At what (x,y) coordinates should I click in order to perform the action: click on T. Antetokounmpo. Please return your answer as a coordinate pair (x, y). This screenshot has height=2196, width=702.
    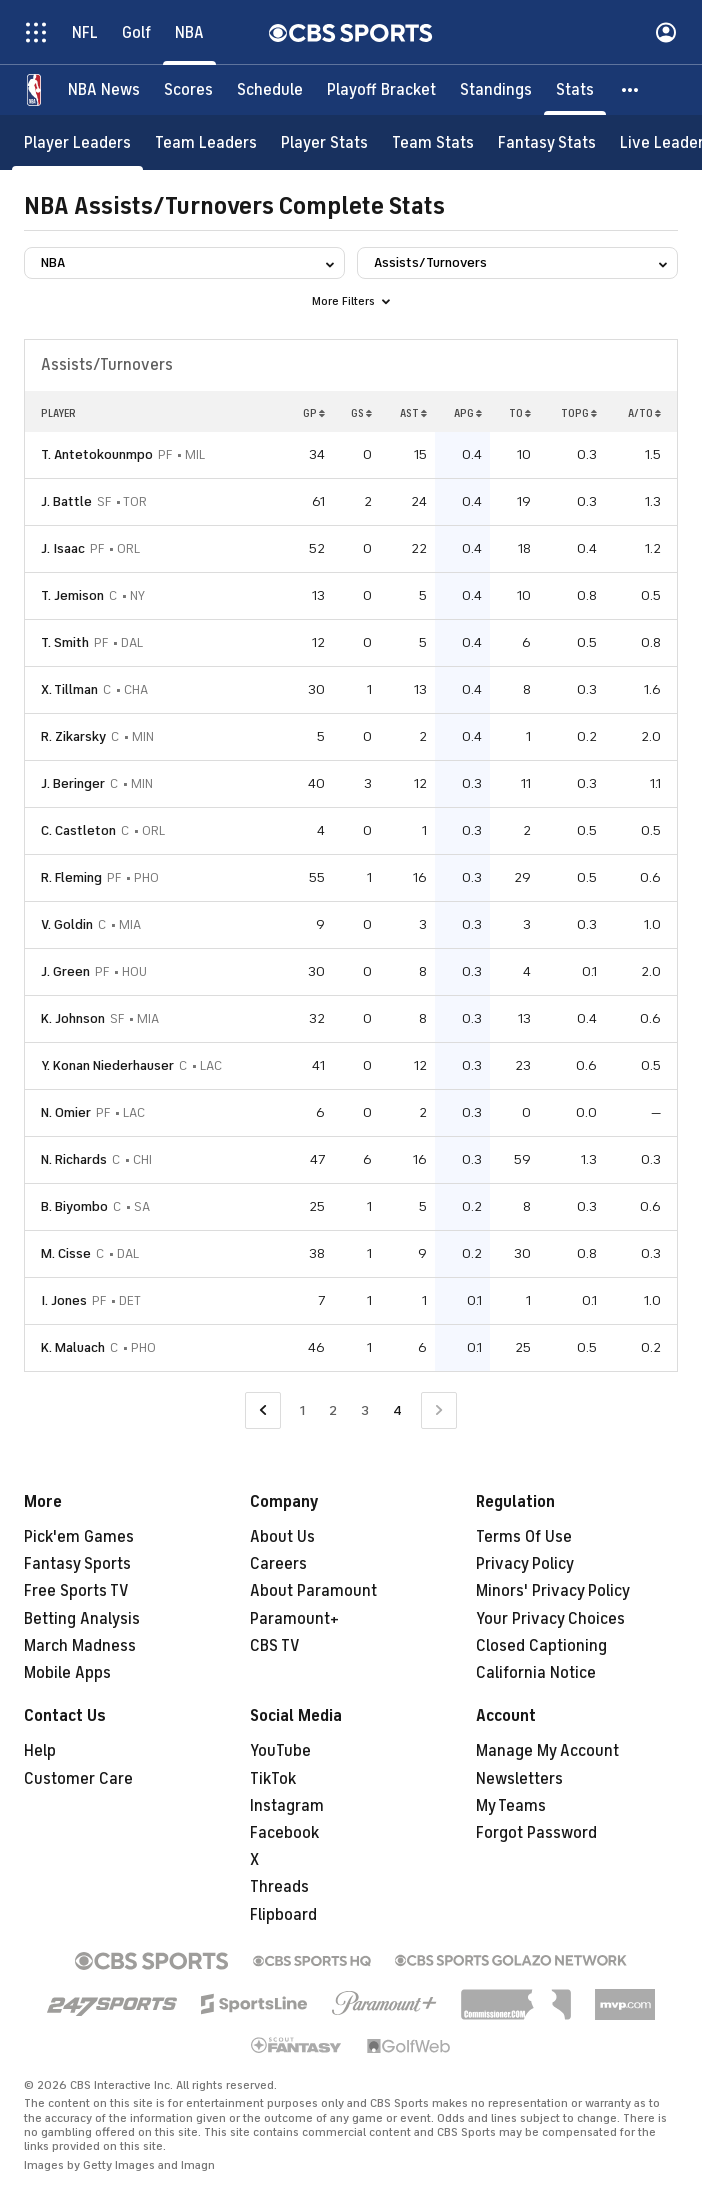
    Looking at the image, I should click on (97, 454).